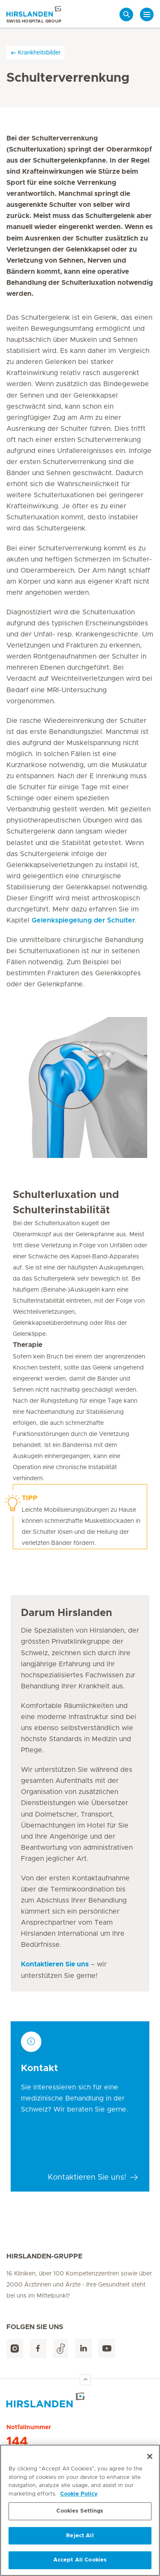 The height and width of the screenshot is (2576, 160). What do you see at coordinates (83, 920) in the screenshot?
I see `Gelenkspiegelung der Schulter` at bounding box center [83, 920].